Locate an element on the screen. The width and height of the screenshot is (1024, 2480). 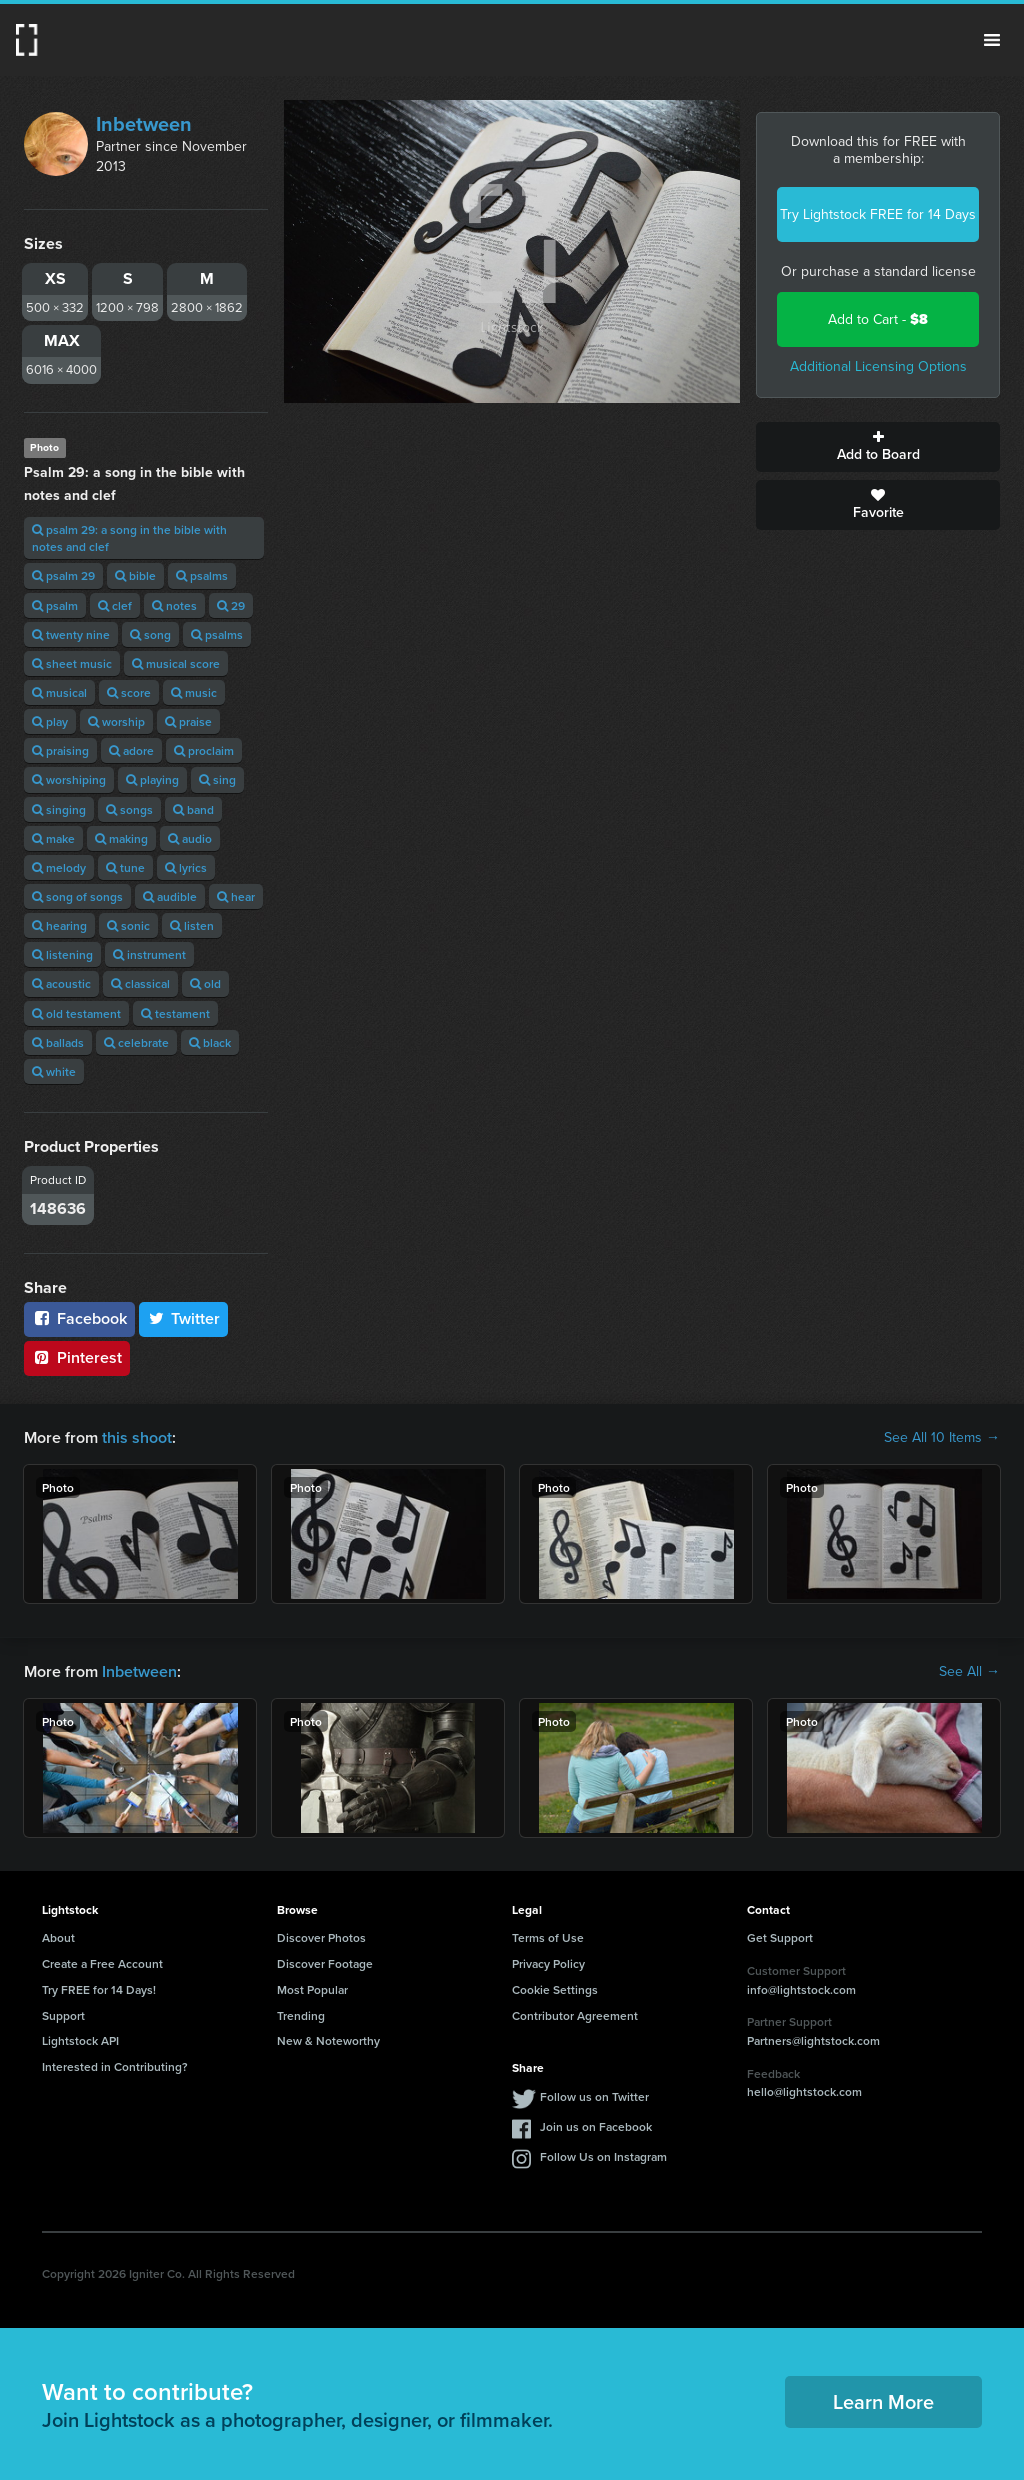
sing is located at coordinates (217, 779).